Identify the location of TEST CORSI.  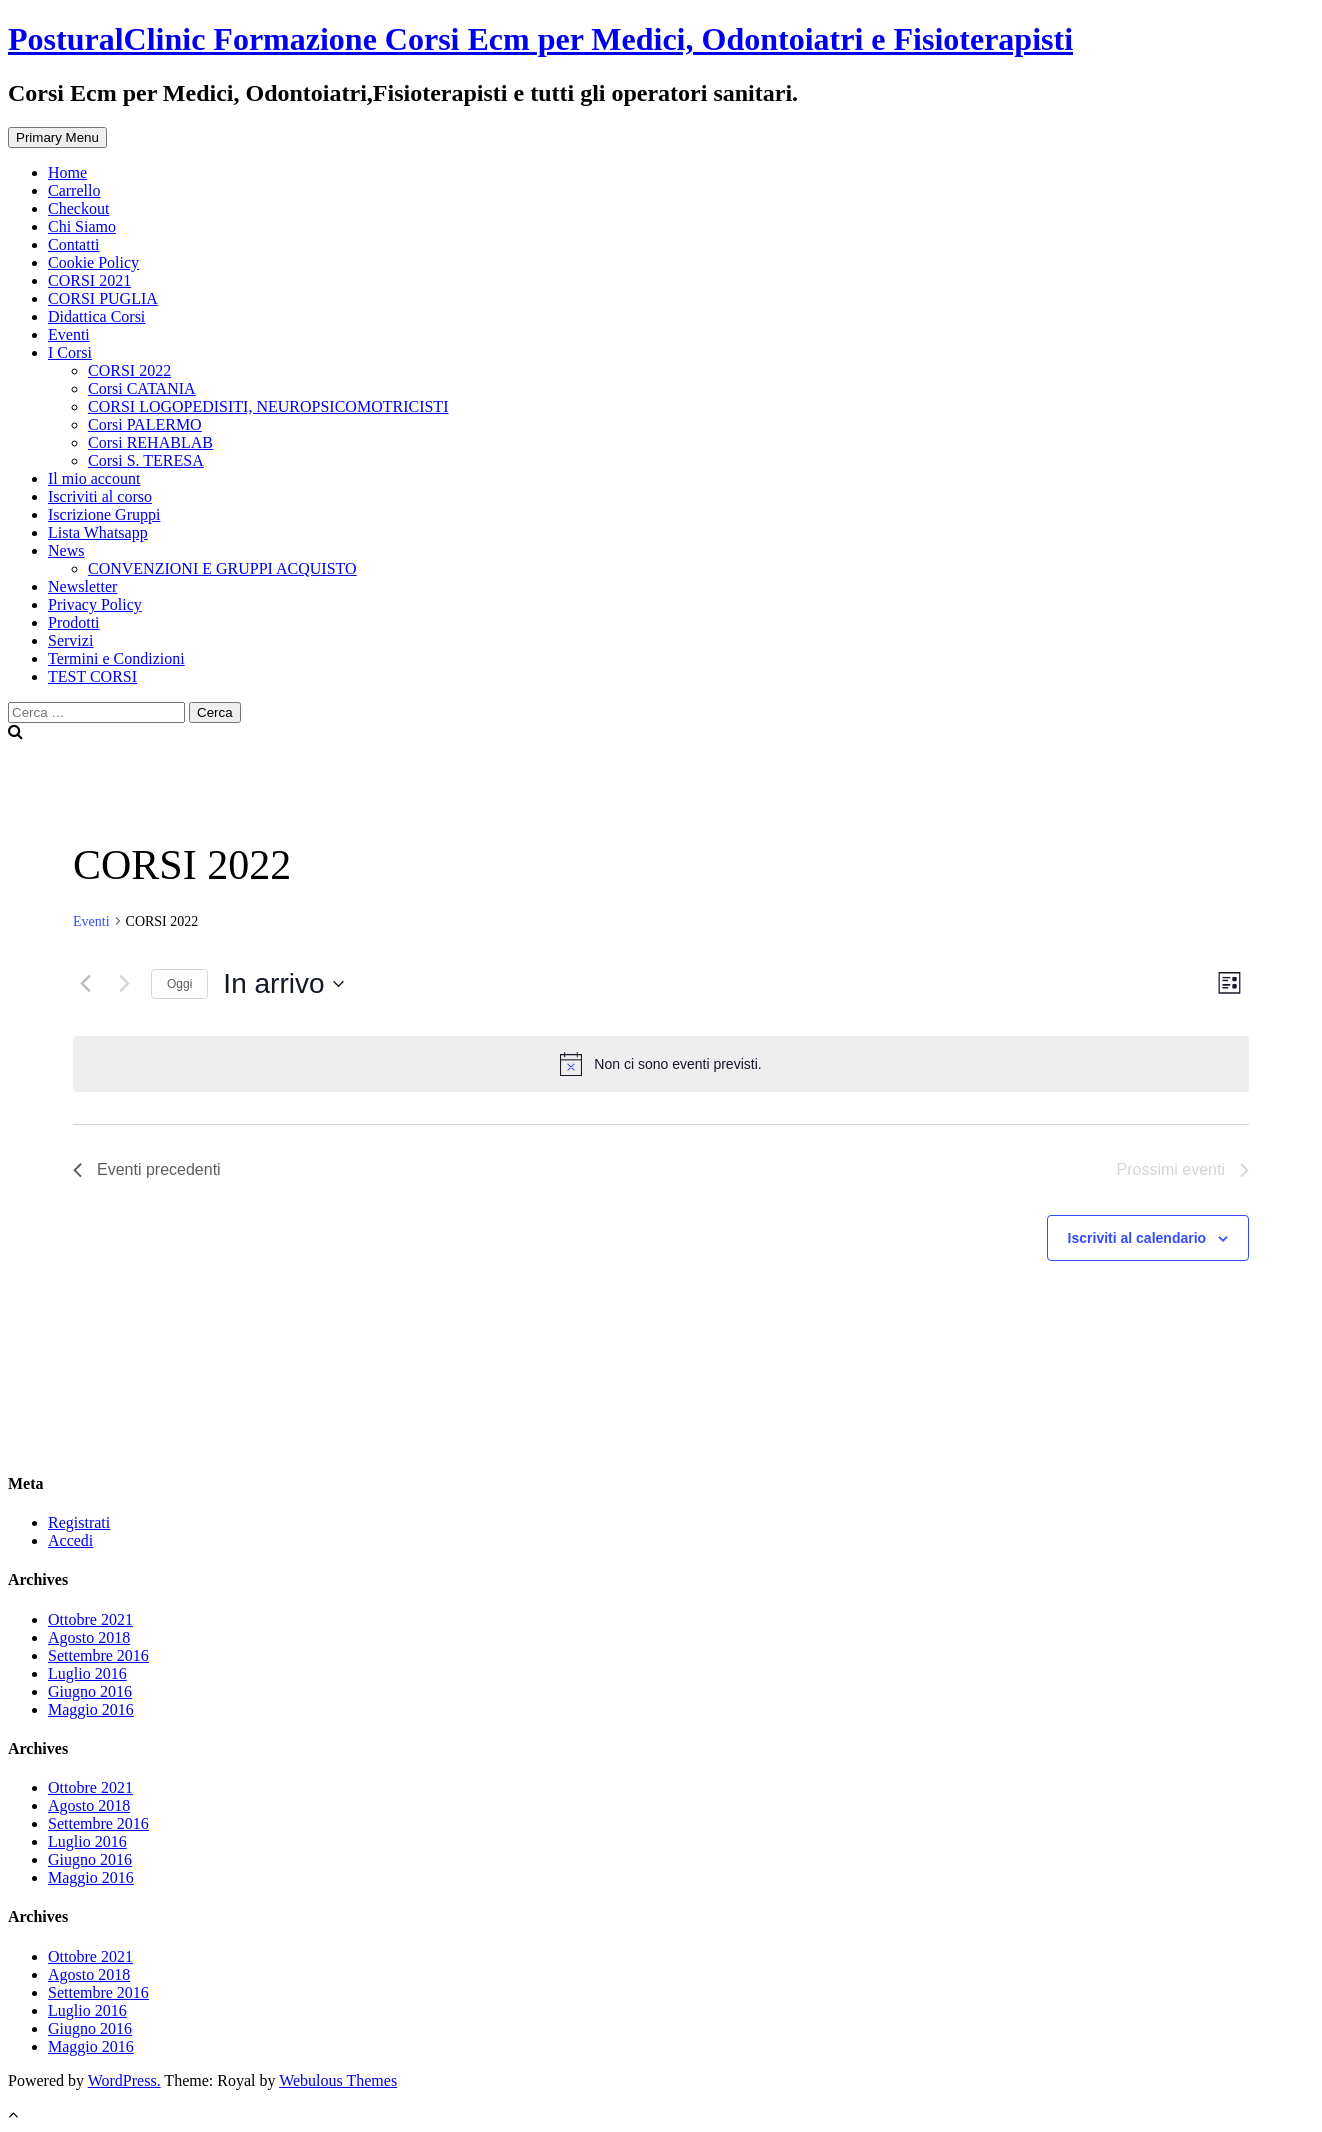
(92, 676).